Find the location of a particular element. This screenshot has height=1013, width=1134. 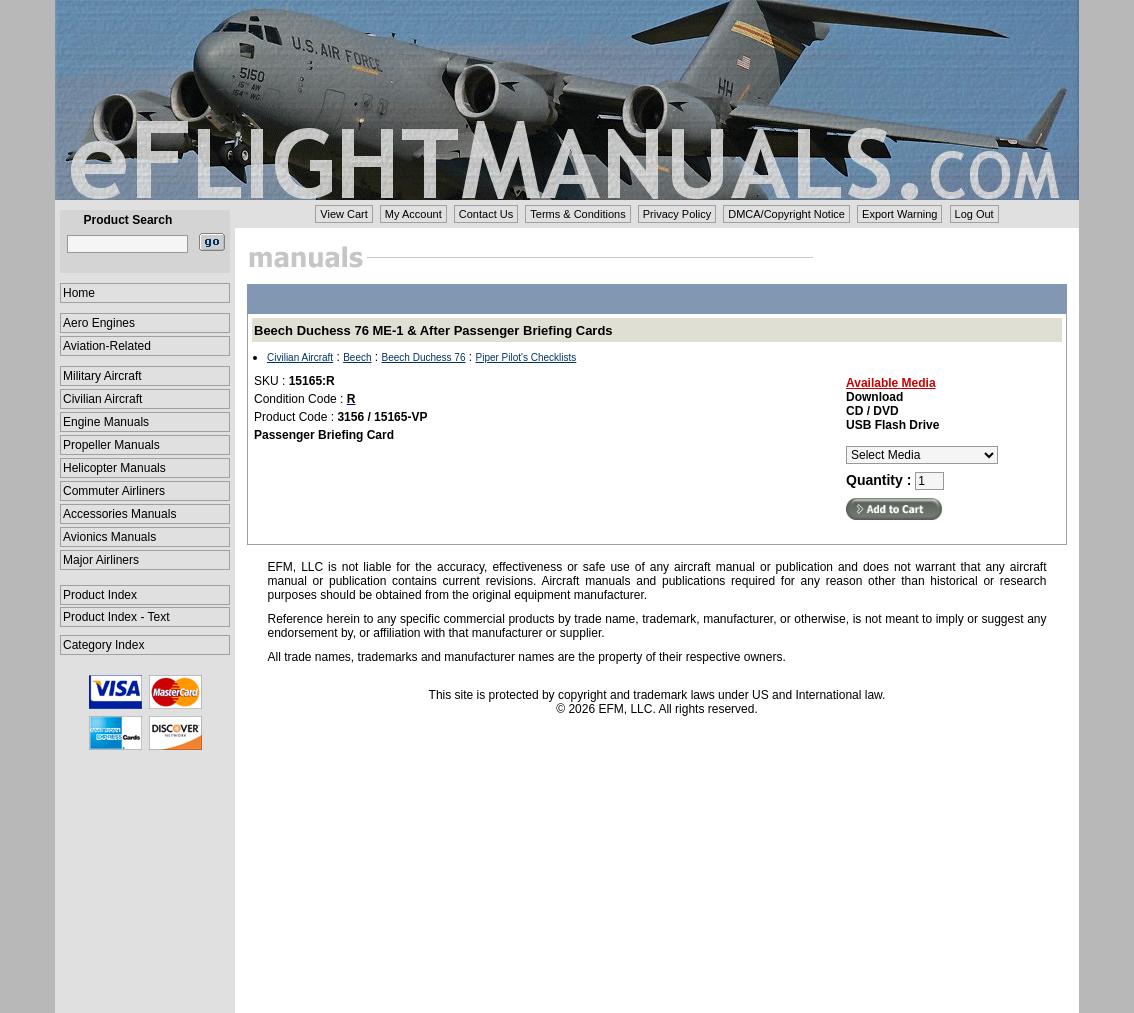

Contact Us is located at coordinates (486, 214).